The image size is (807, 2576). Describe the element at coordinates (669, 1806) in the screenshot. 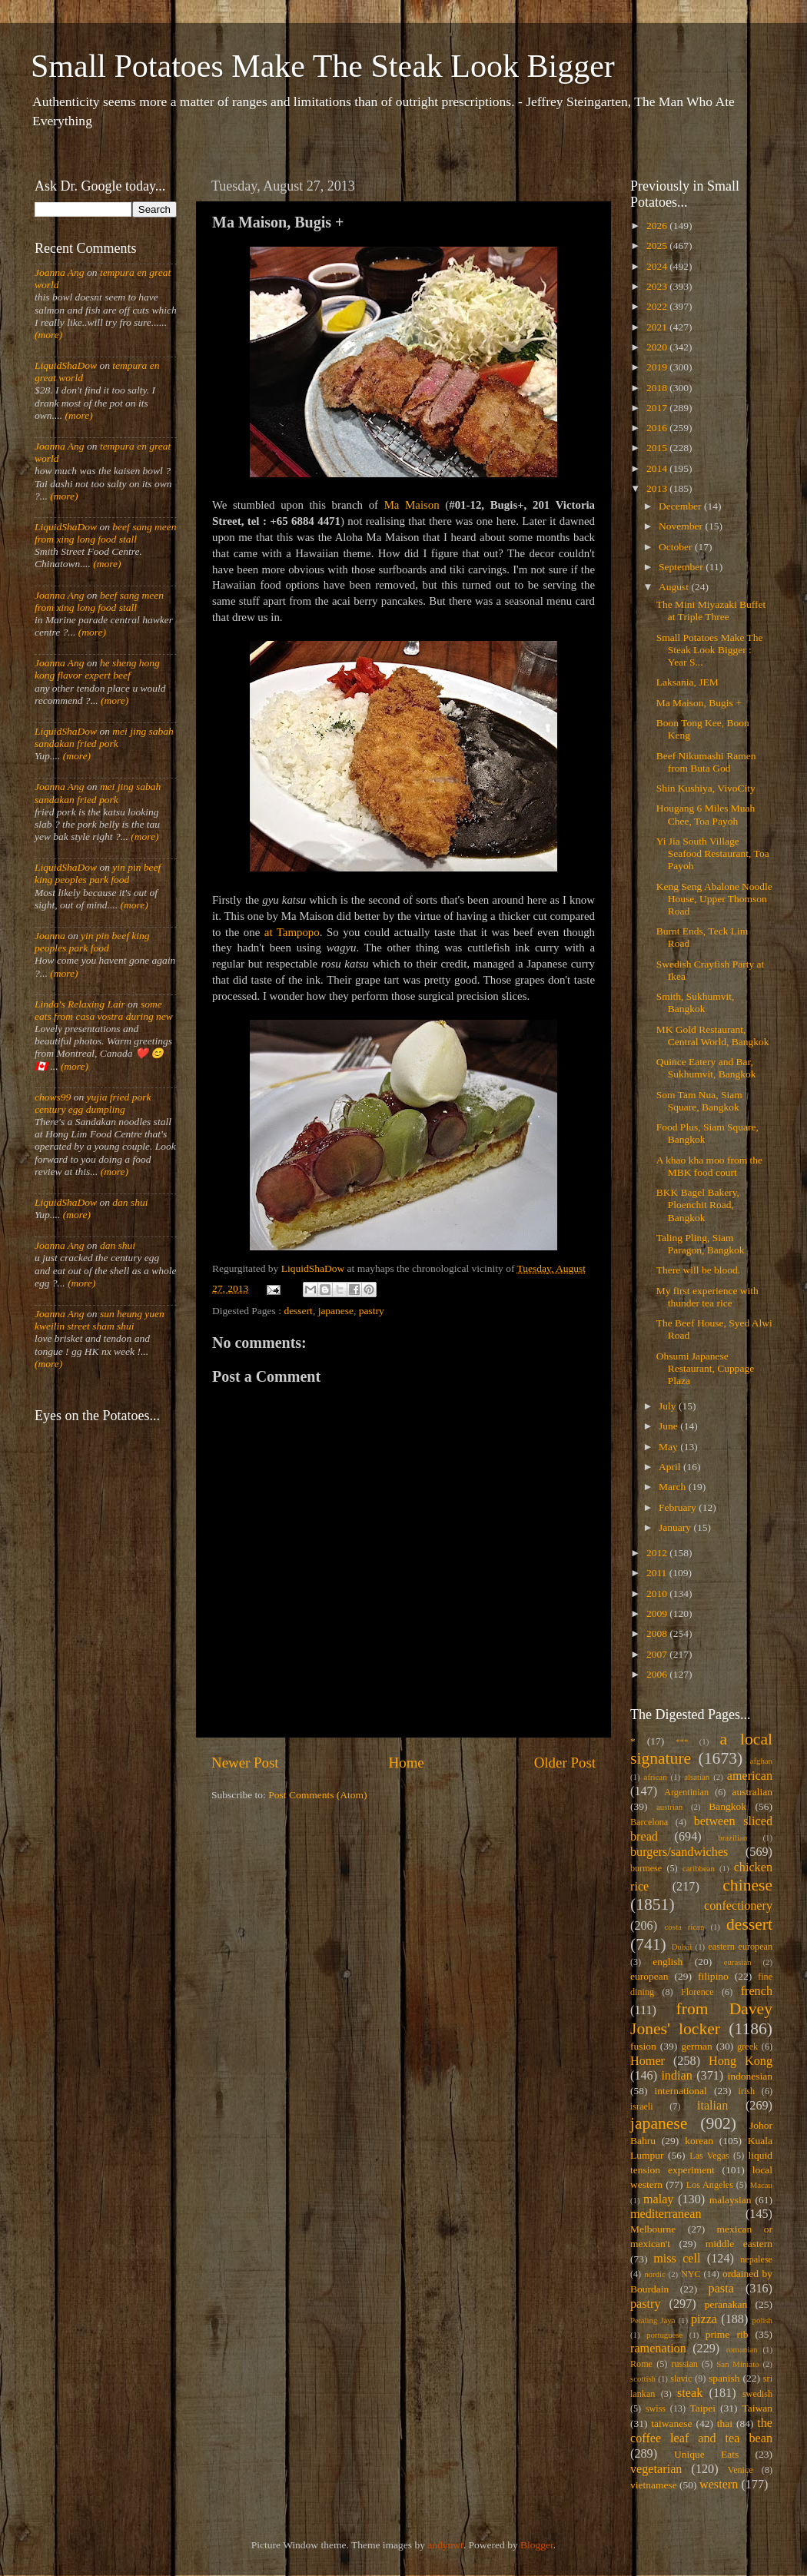

I see `austrian` at that location.